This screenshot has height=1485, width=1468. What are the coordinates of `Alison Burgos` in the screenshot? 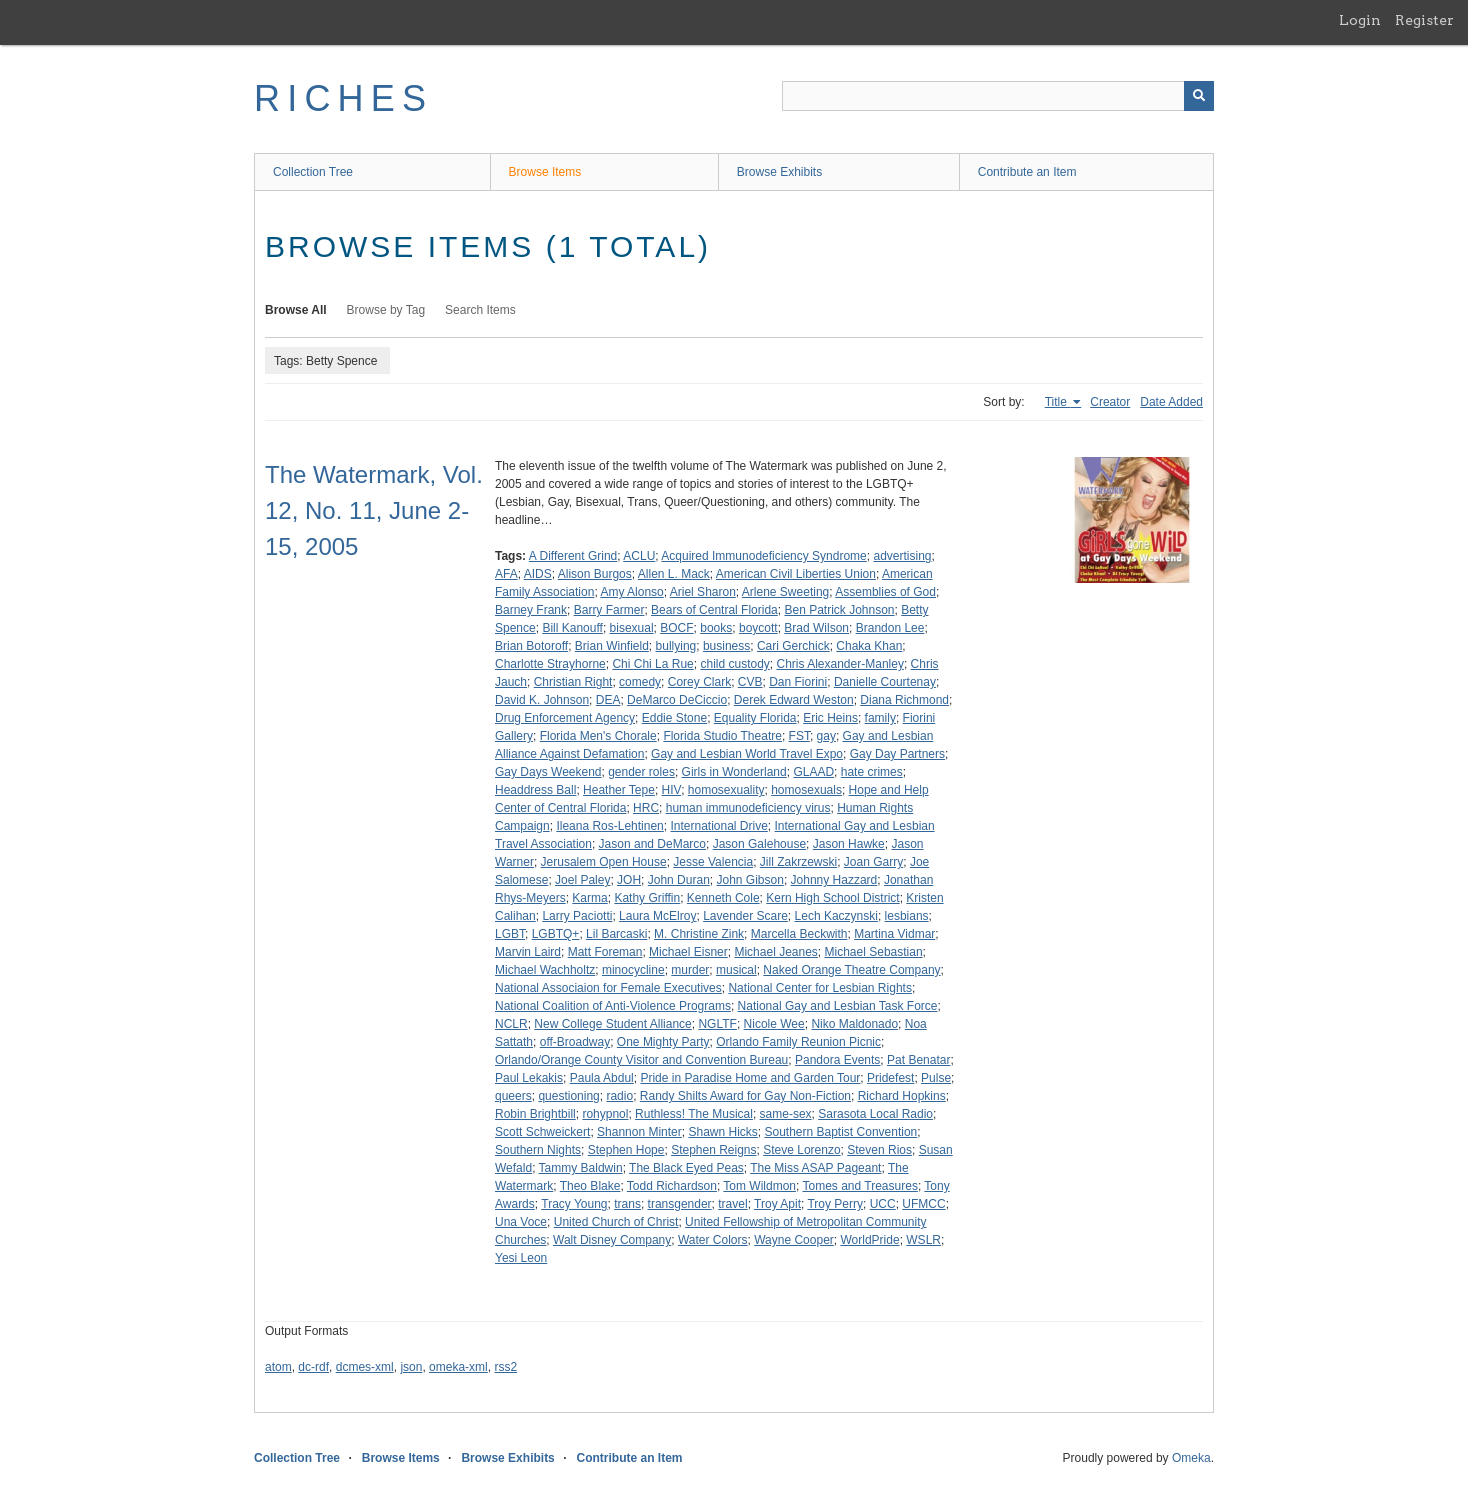 It's located at (595, 574).